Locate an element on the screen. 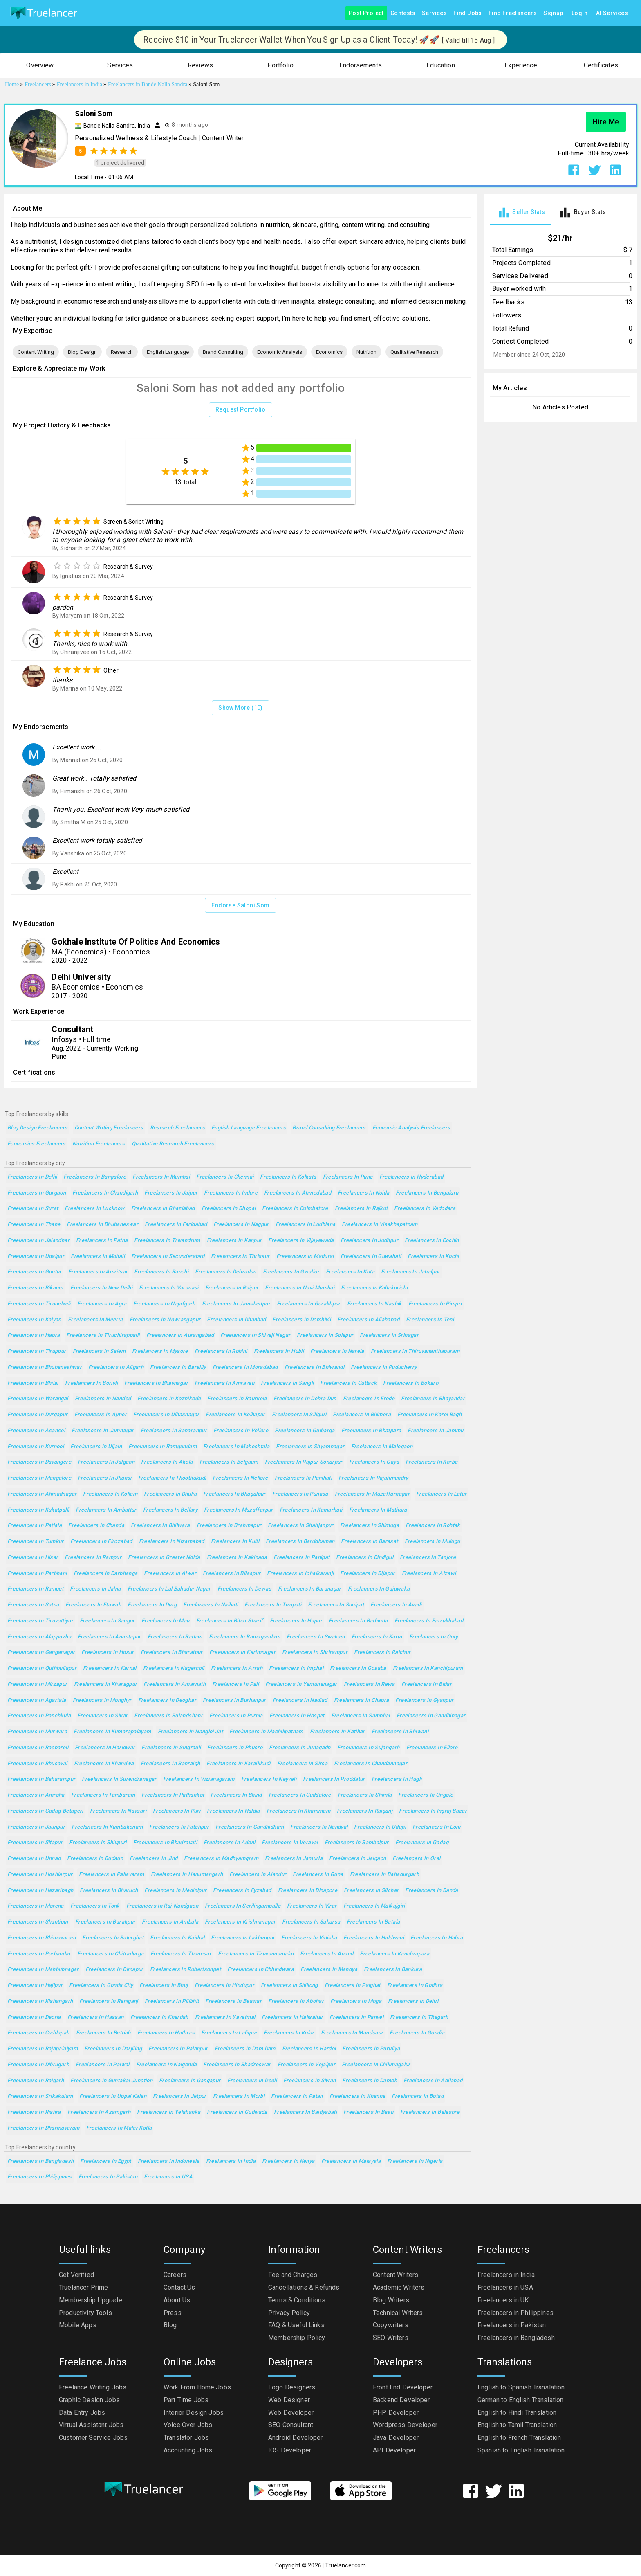  Freelancers in Brahmapur is located at coordinates (229, 1525).